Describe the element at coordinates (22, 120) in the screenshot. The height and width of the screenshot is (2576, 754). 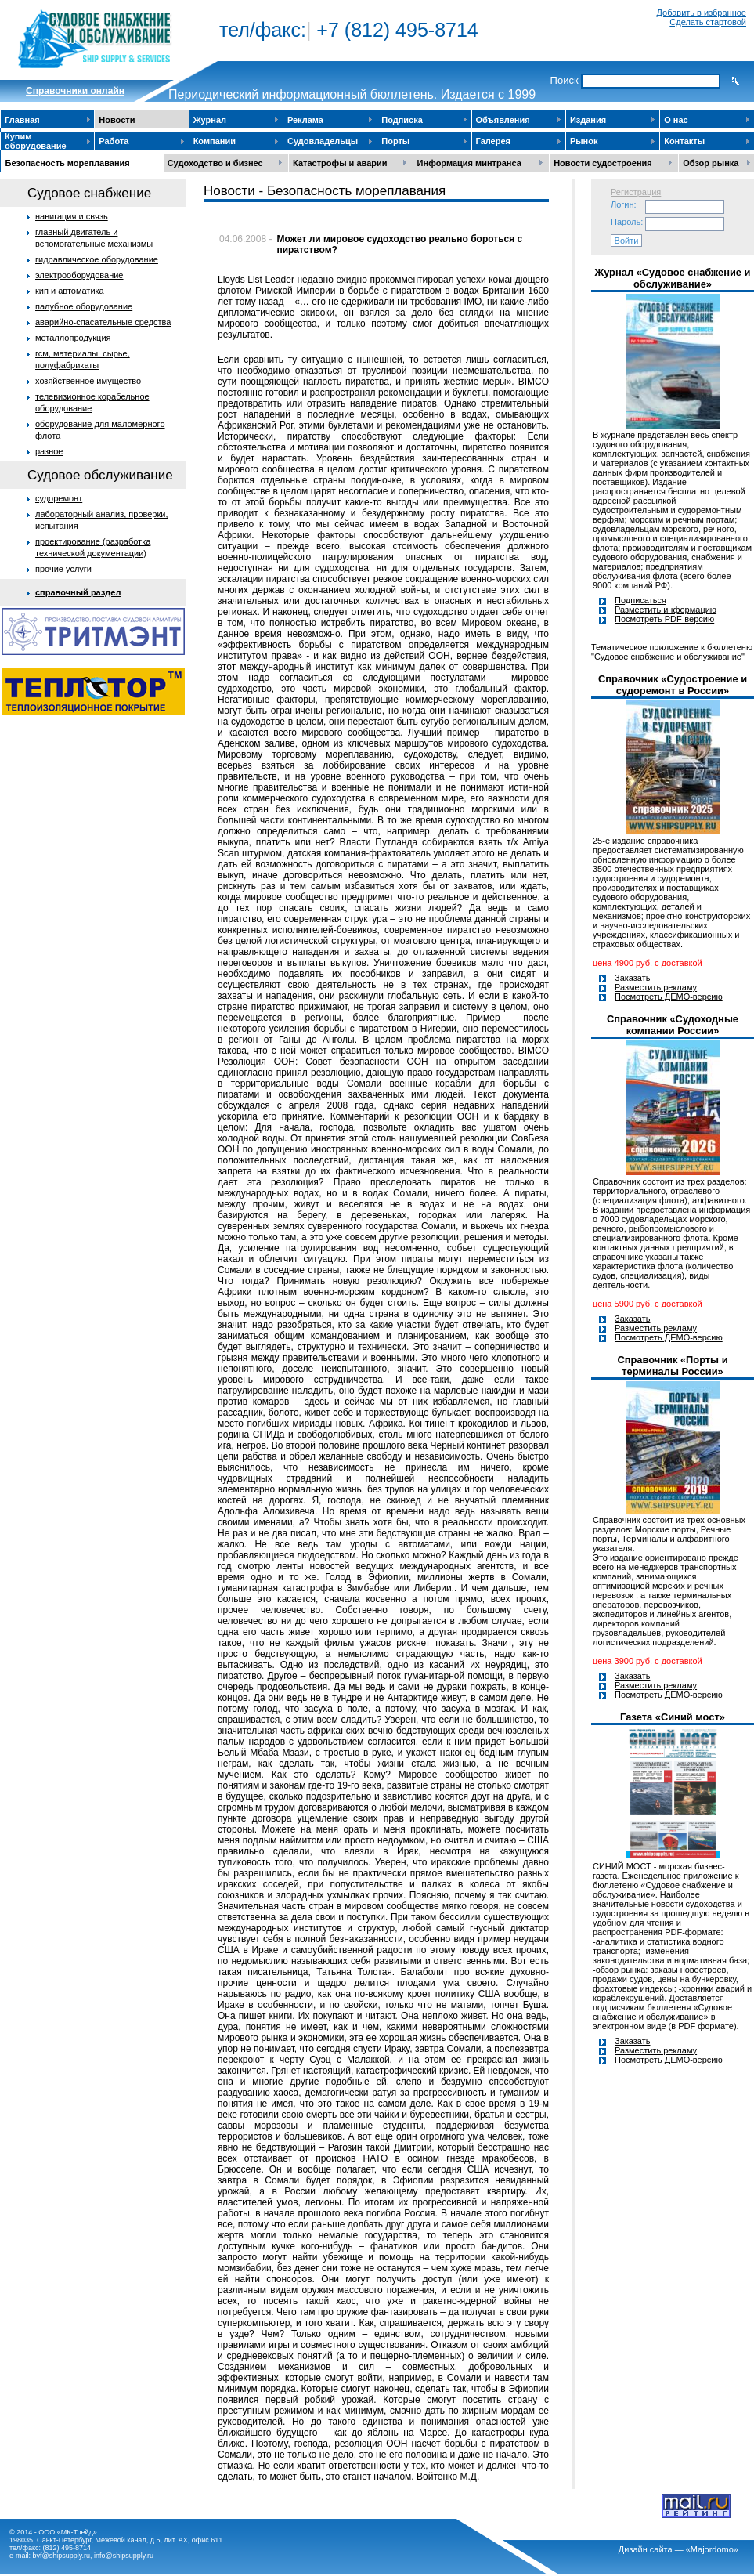
I see `Главная` at that location.